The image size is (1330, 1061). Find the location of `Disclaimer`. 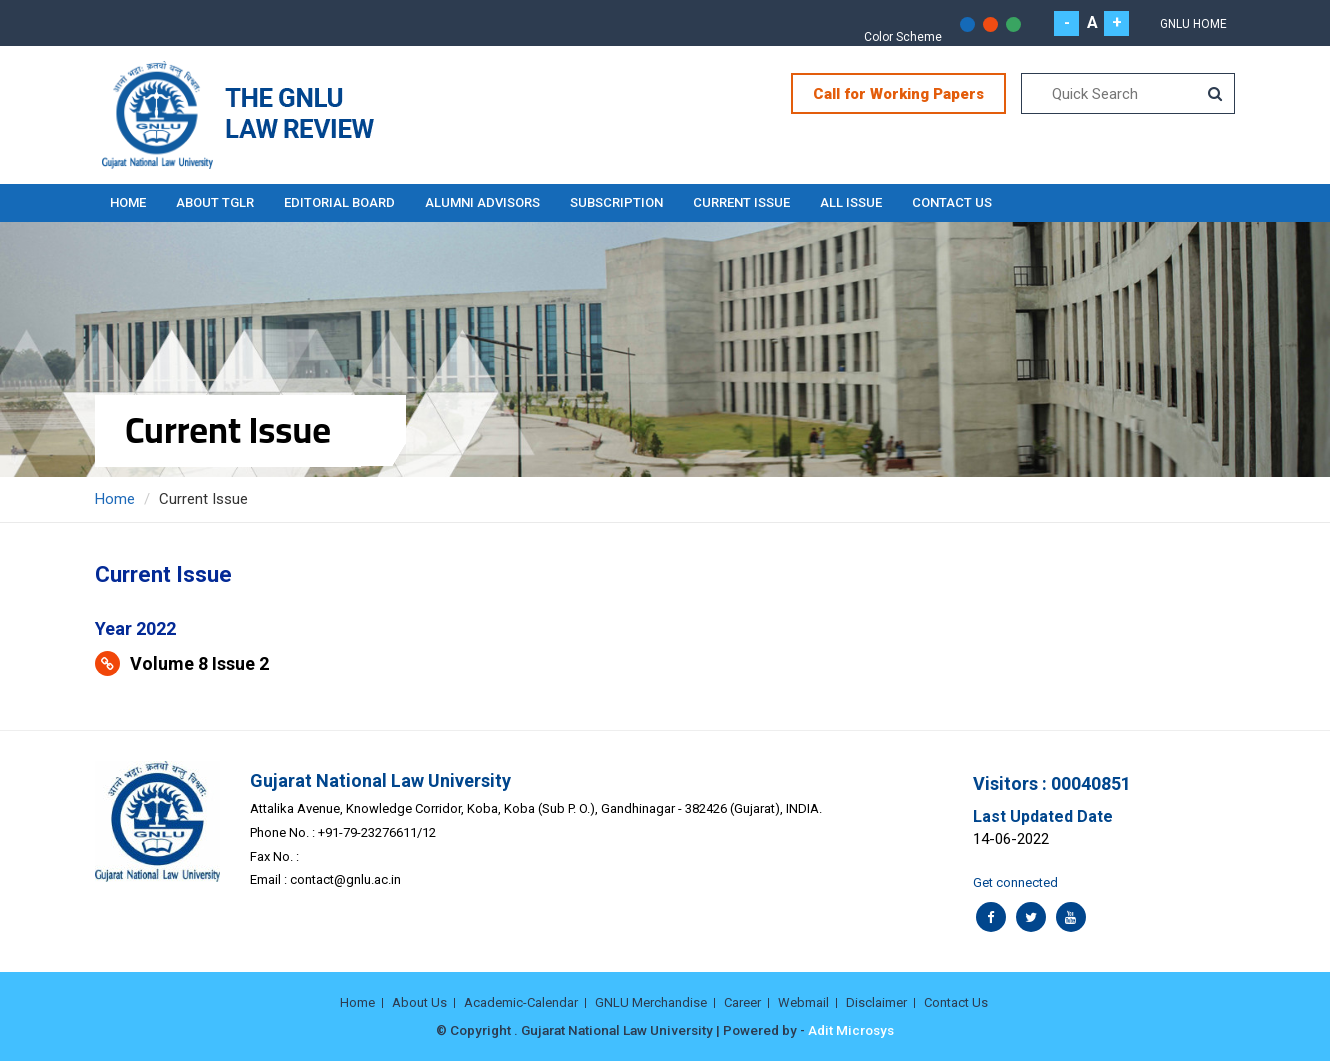

Disclaimer is located at coordinates (876, 1002).